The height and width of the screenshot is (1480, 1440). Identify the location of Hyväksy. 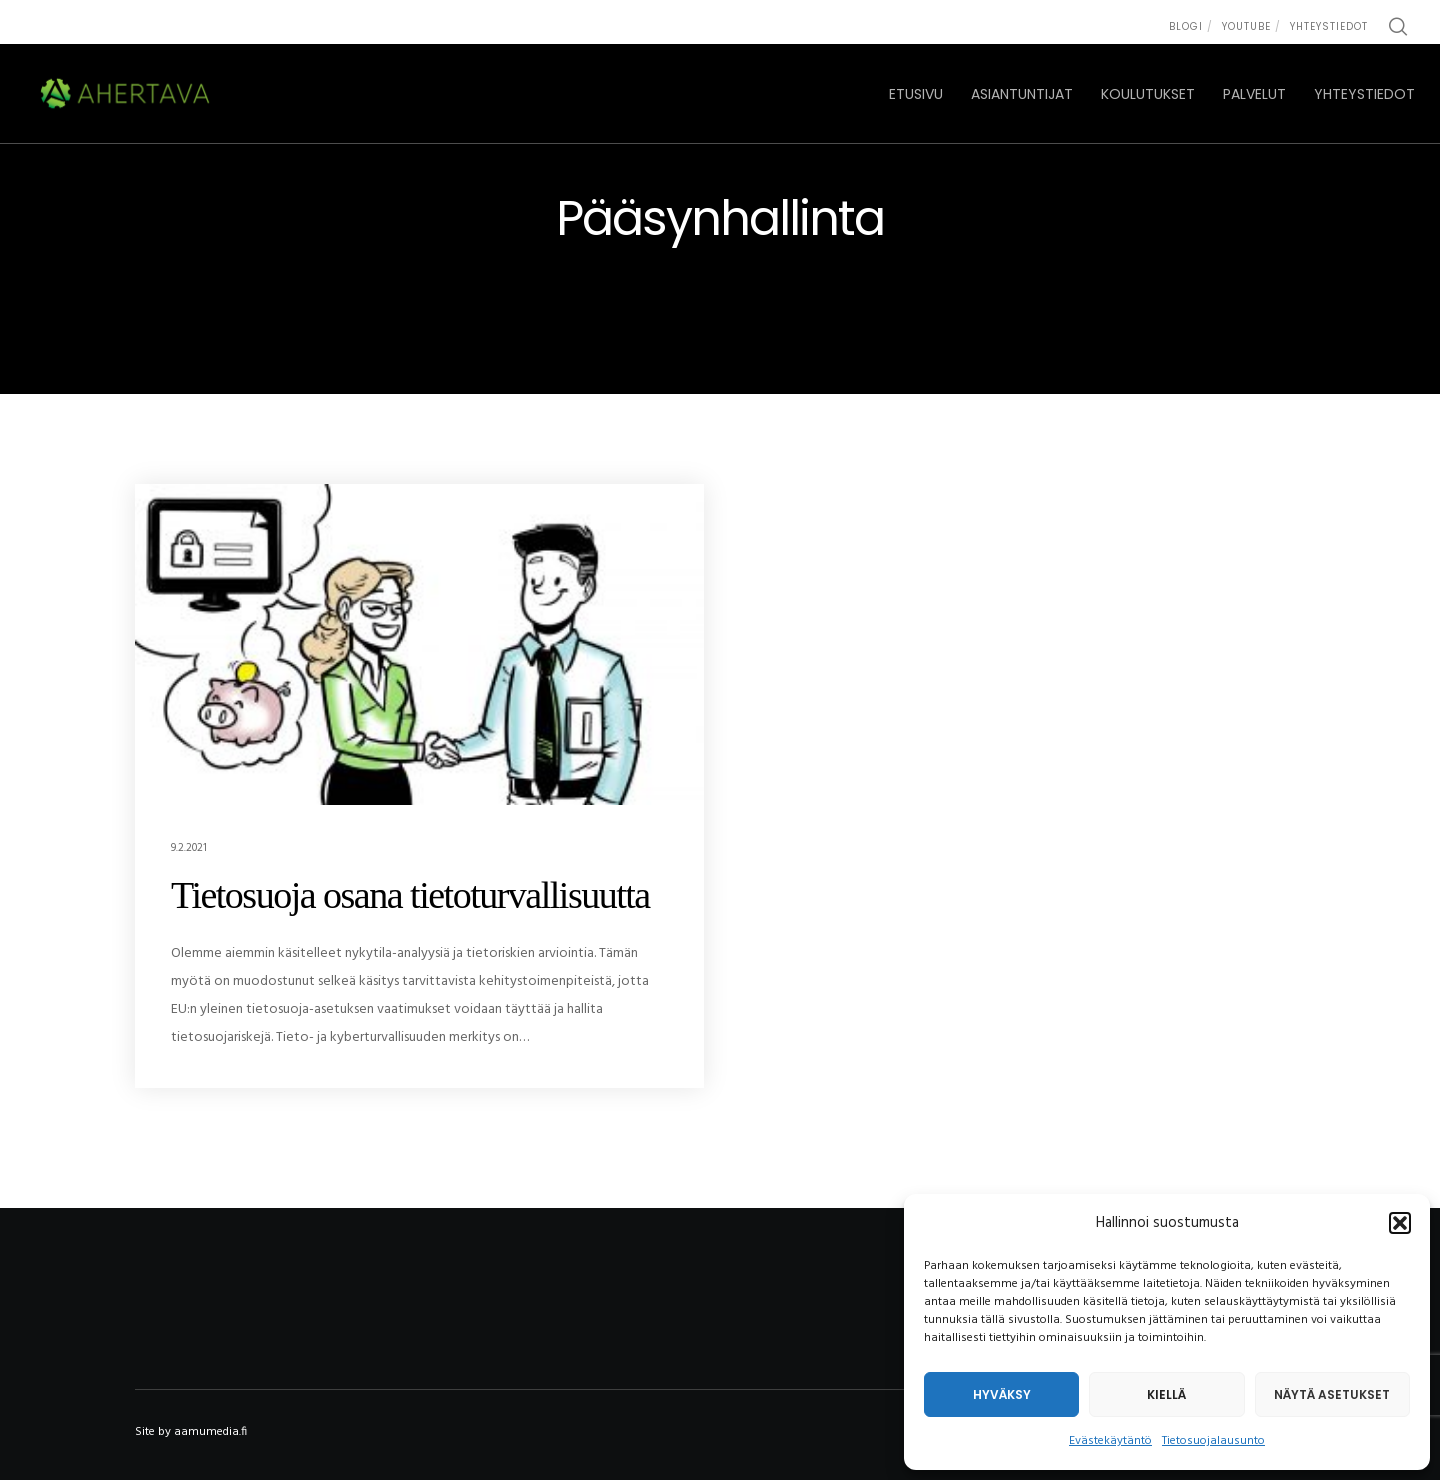
(1002, 1394).